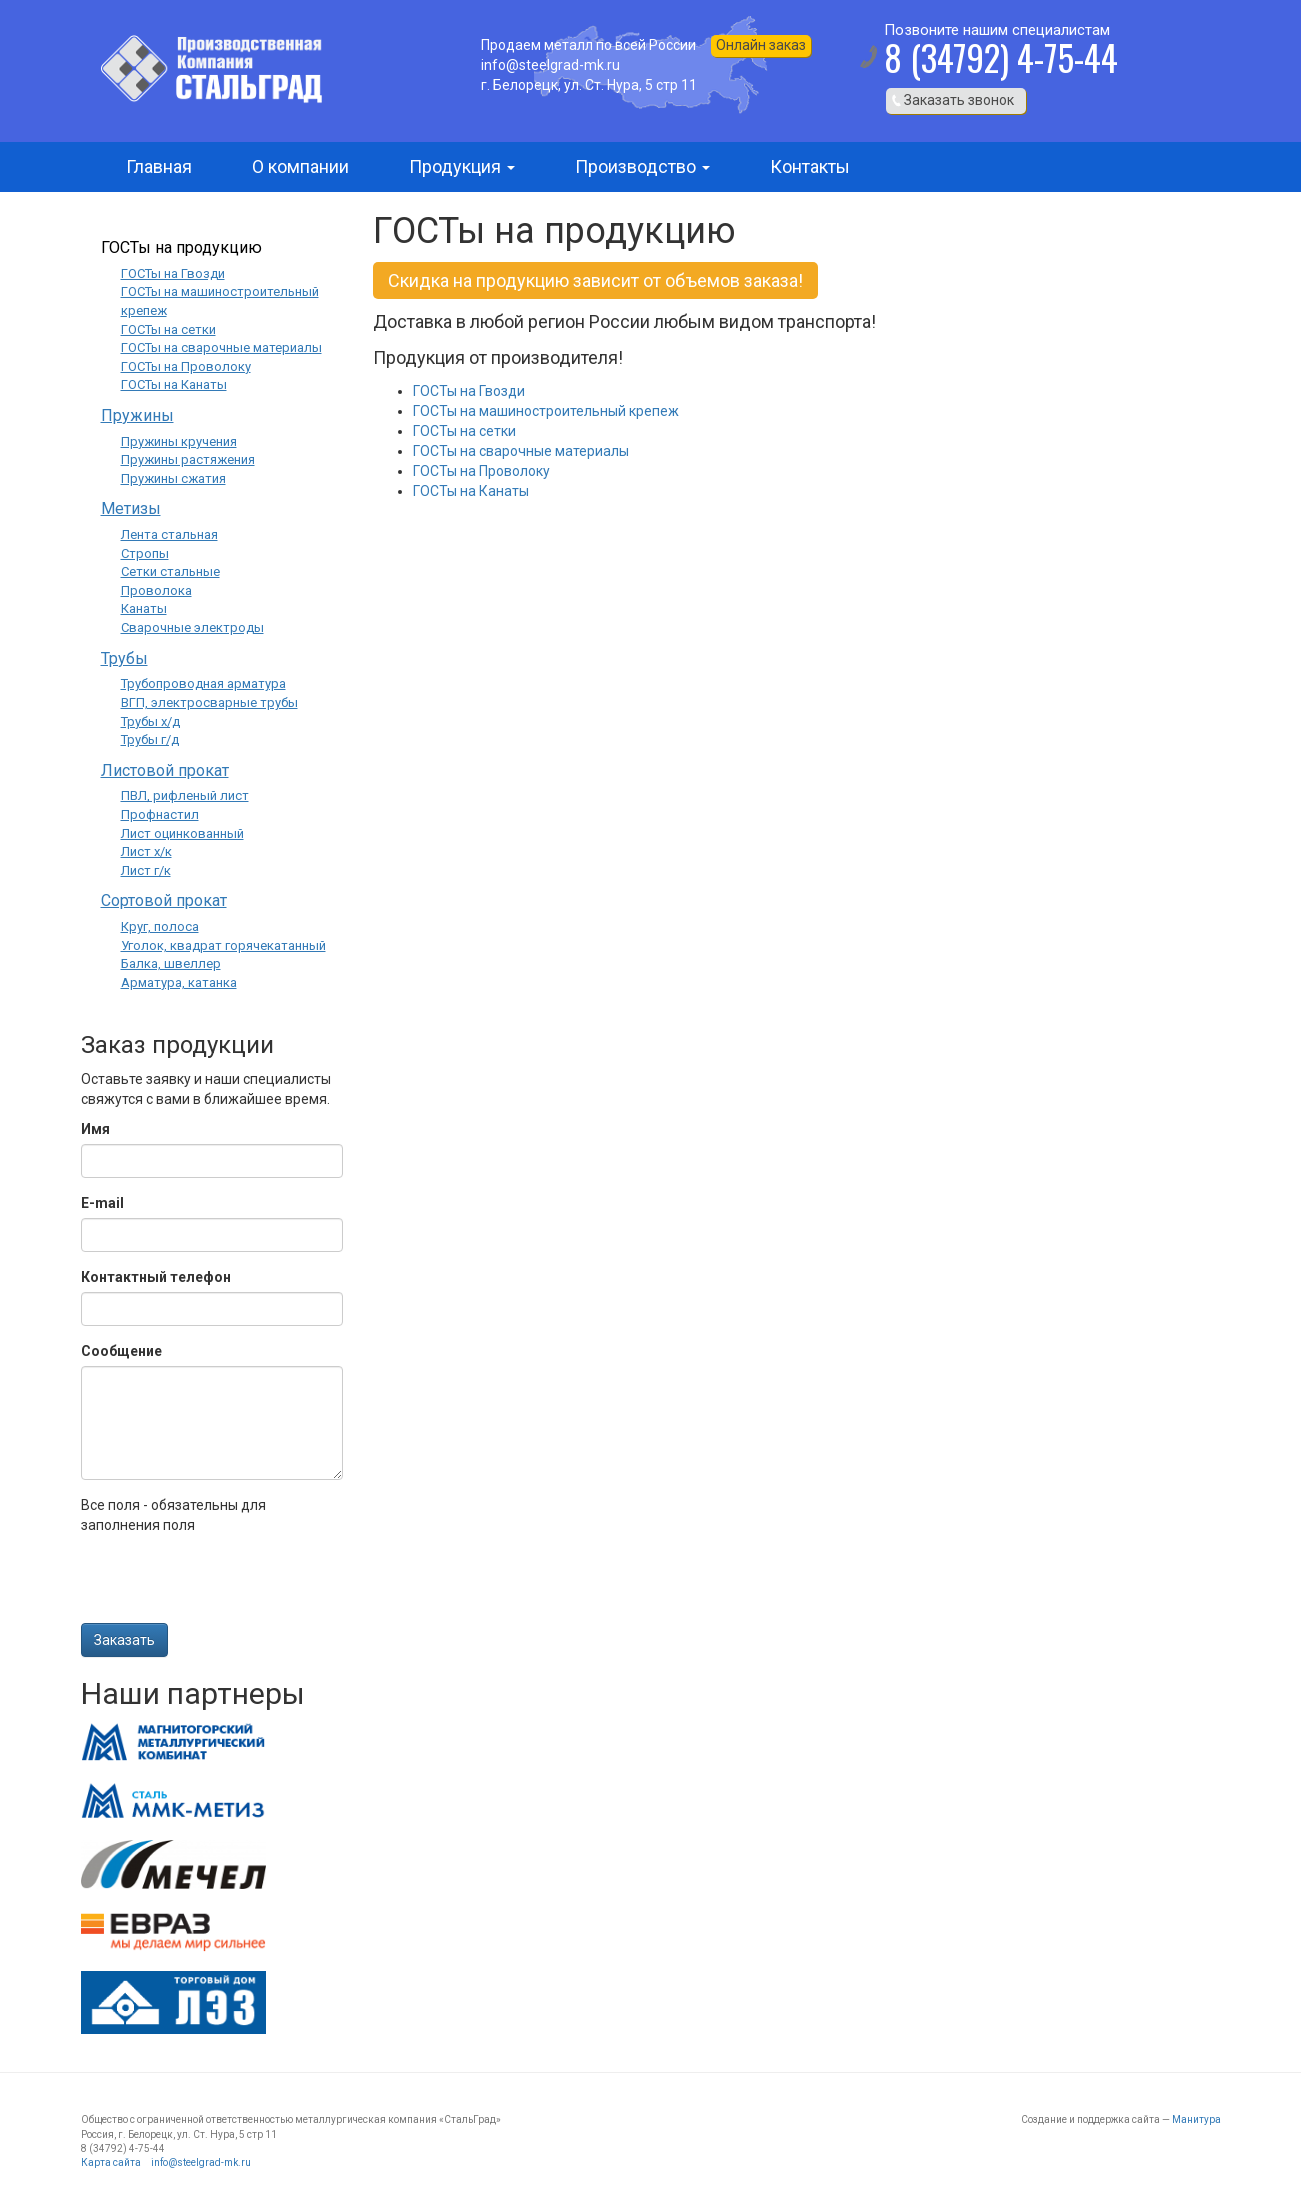 This screenshot has height=2200, width=1301. Describe the element at coordinates (810, 166) in the screenshot. I see `Контакты` at that location.